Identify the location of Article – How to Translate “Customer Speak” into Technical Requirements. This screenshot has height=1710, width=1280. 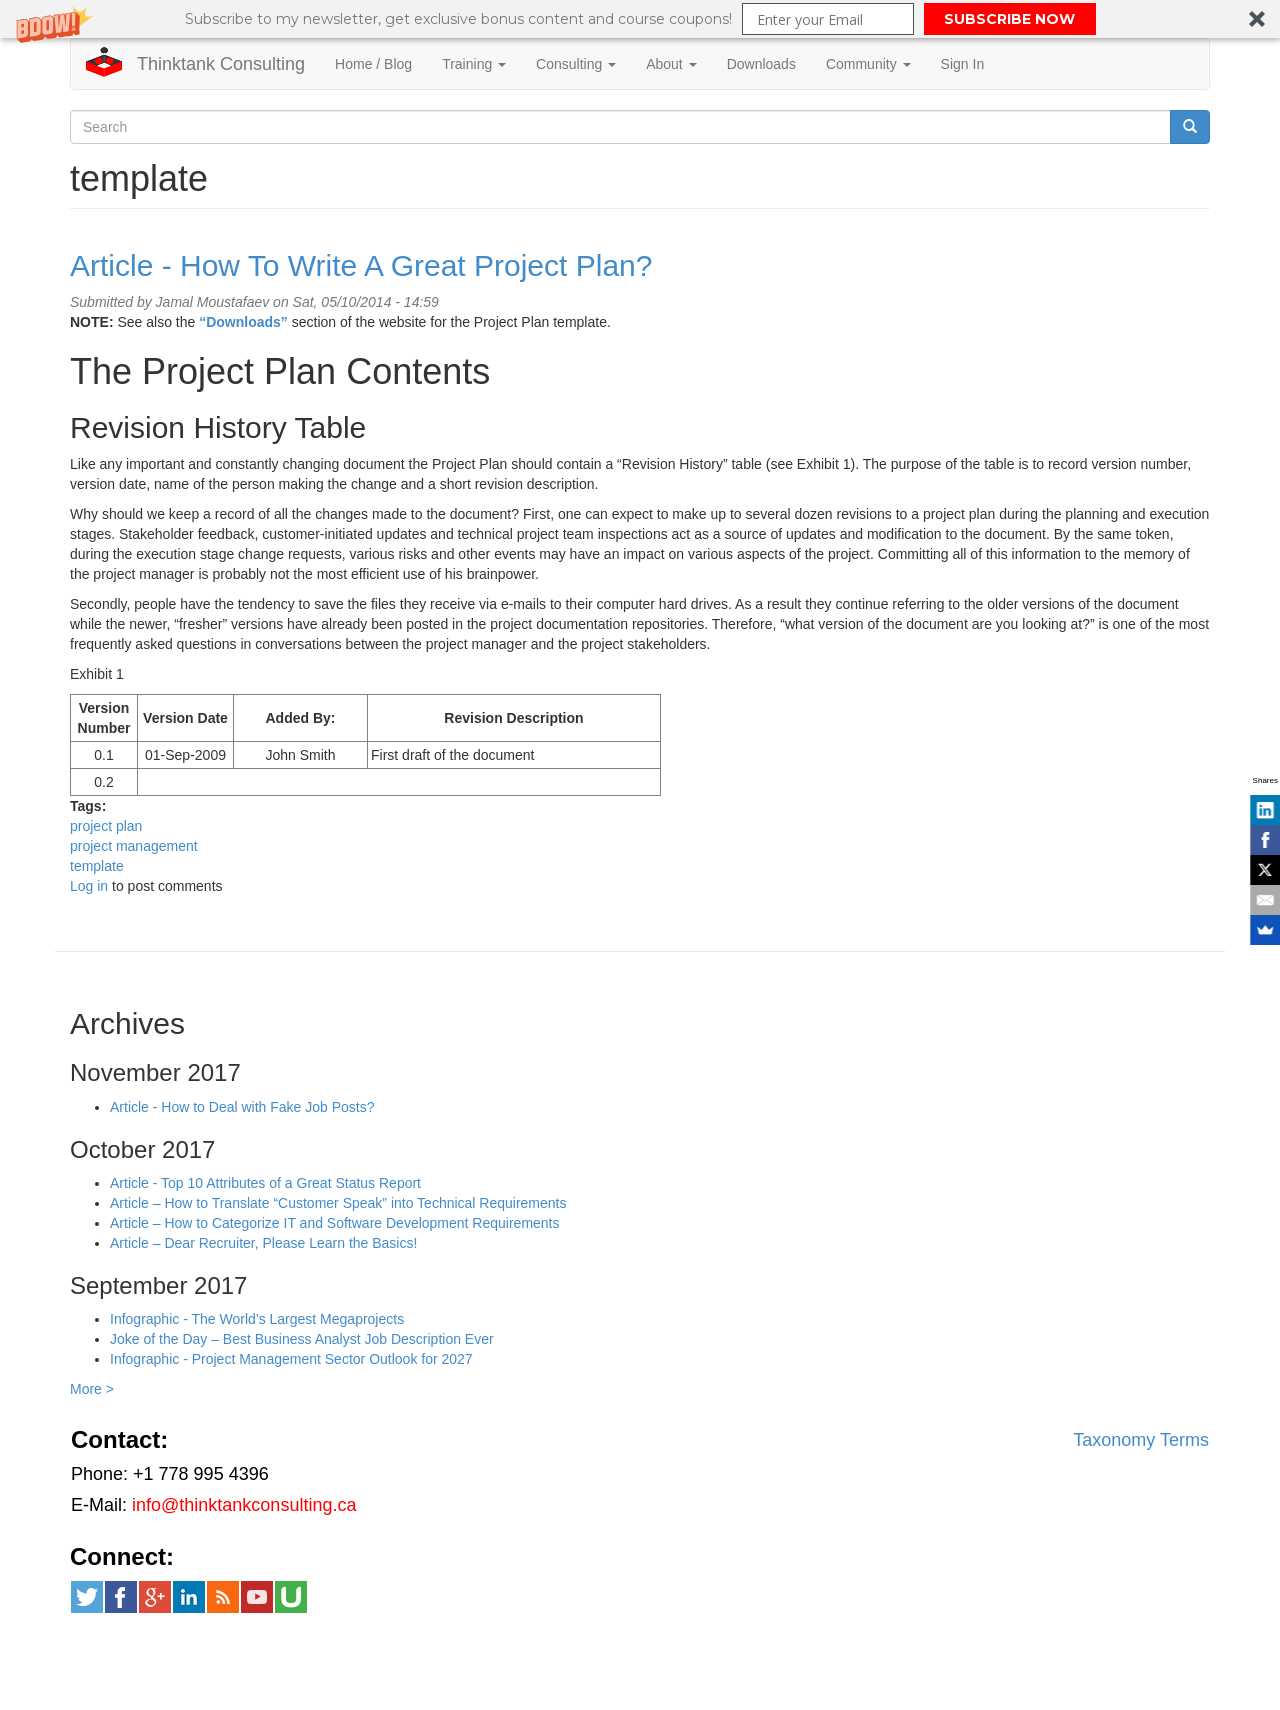
(338, 1203).